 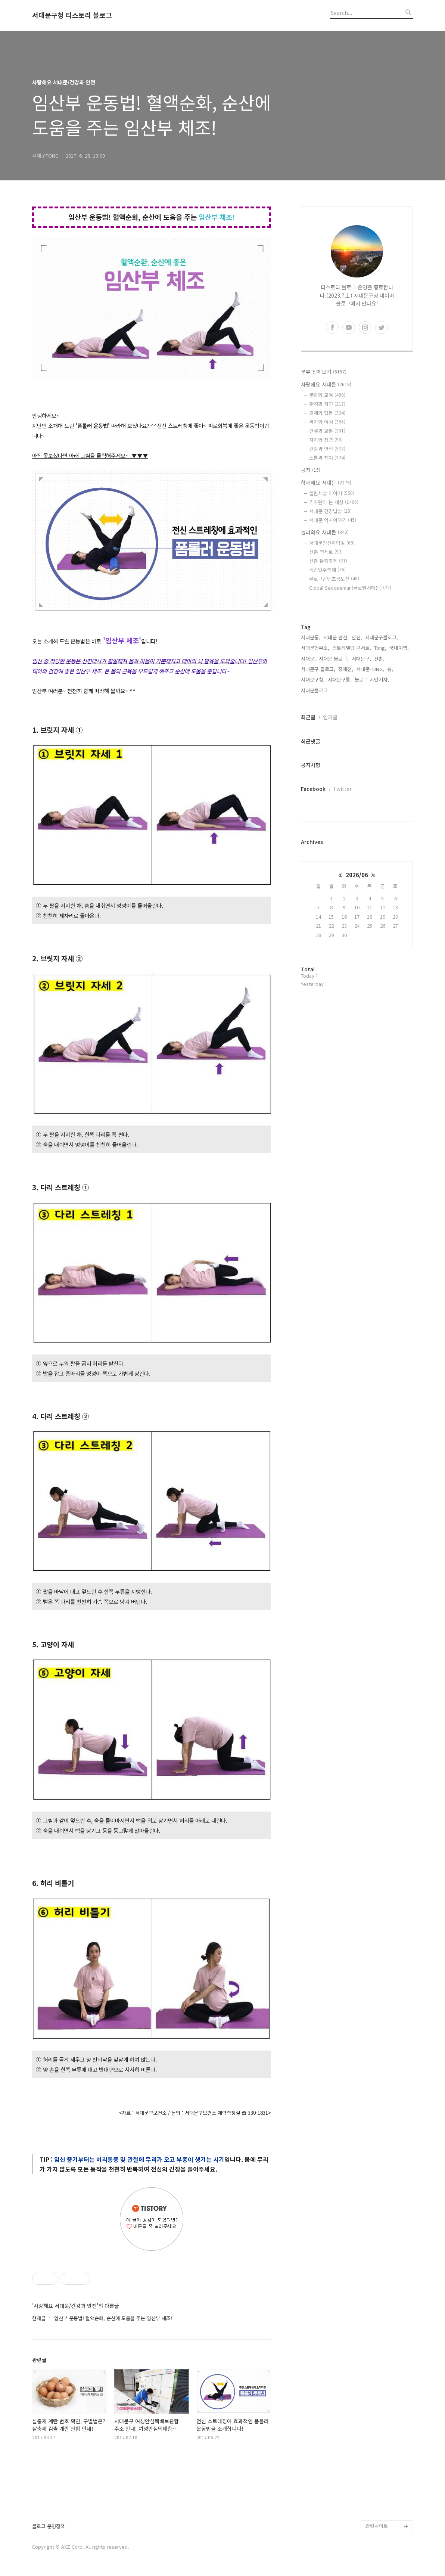 What do you see at coordinates (308, 717) in the screenshot?
I see `최근글` at bounding box center [308, 717].